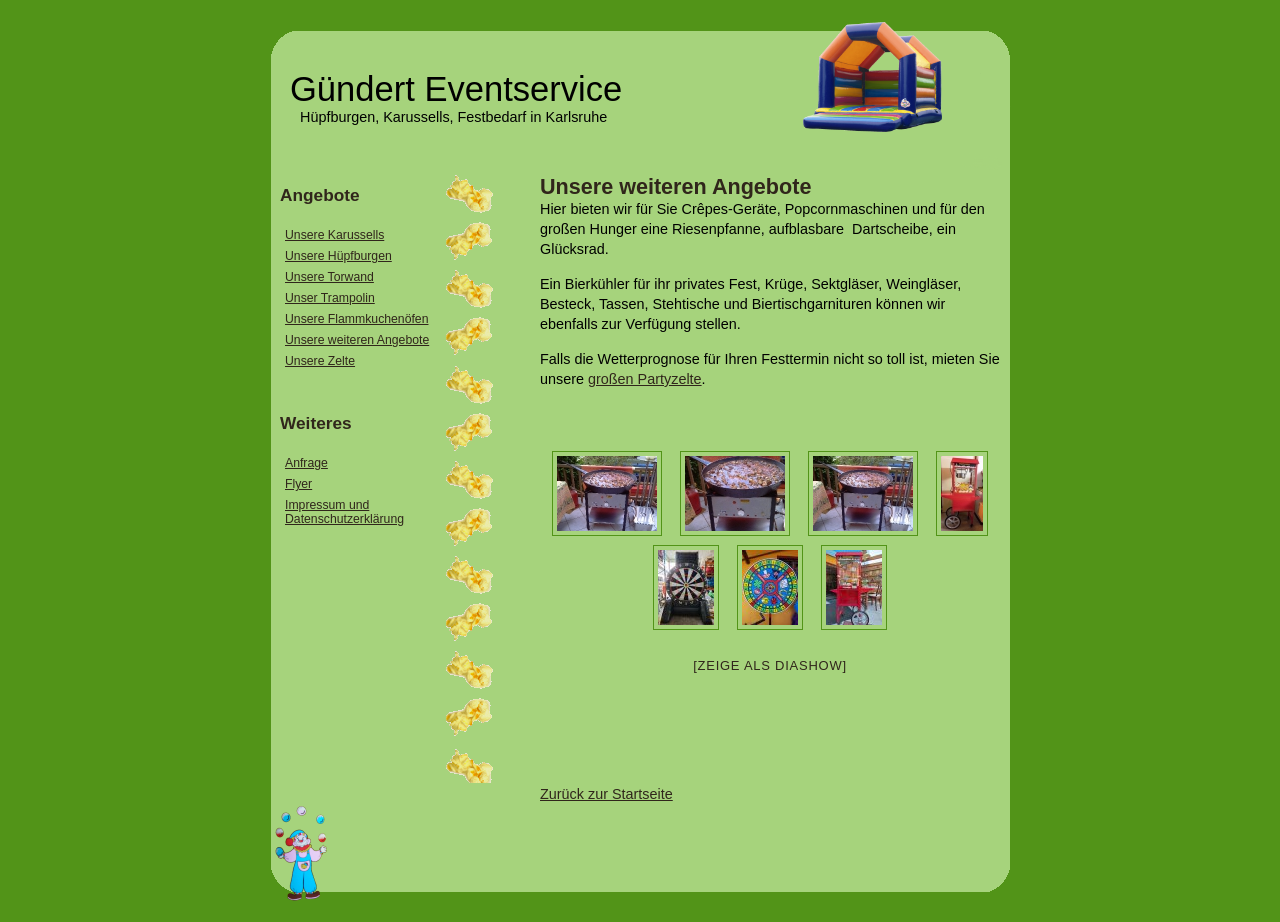  Describe the element at coordinates (320, 361) in the screenshot. I see `Unsere Zelte` at that location.